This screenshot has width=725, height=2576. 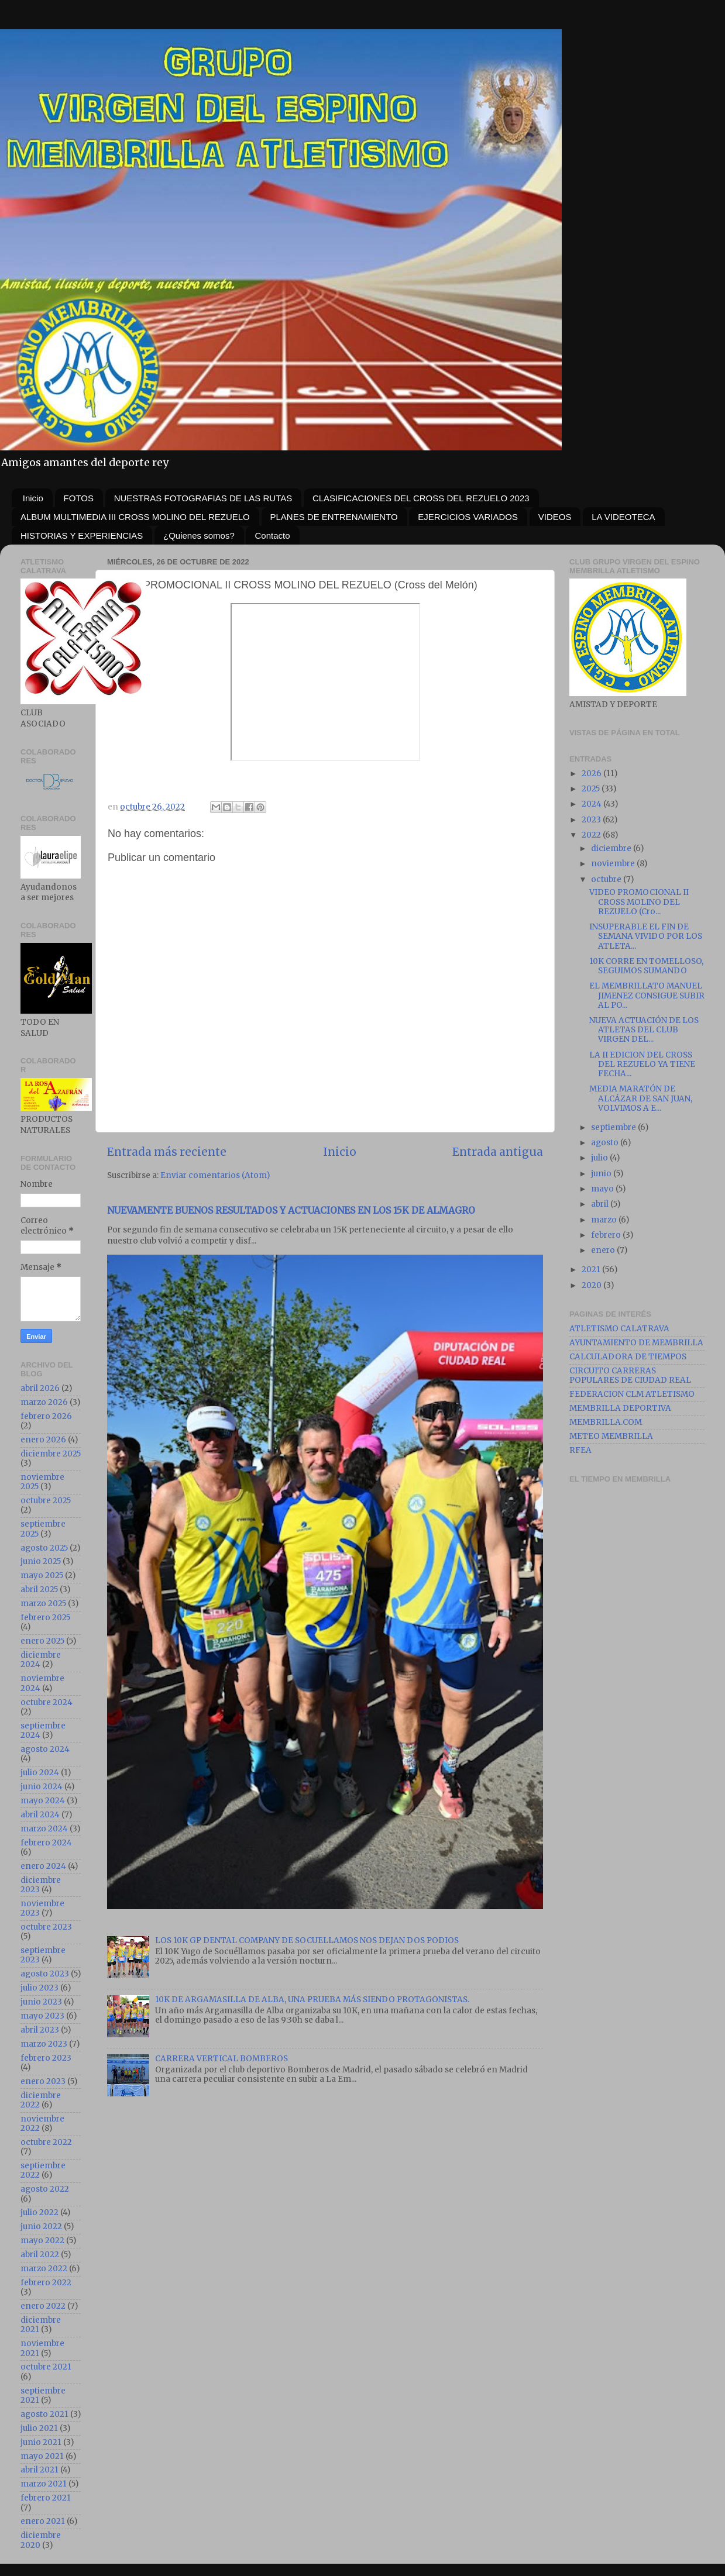 What do you see at coordinates (307, 1940) in the screenshot?
I see `LOS 10K GP DENTAL COMPANY DE SOCUELLAMOS NOS DEJAN DOS PODIOS` at bounding box center [307, 1940].